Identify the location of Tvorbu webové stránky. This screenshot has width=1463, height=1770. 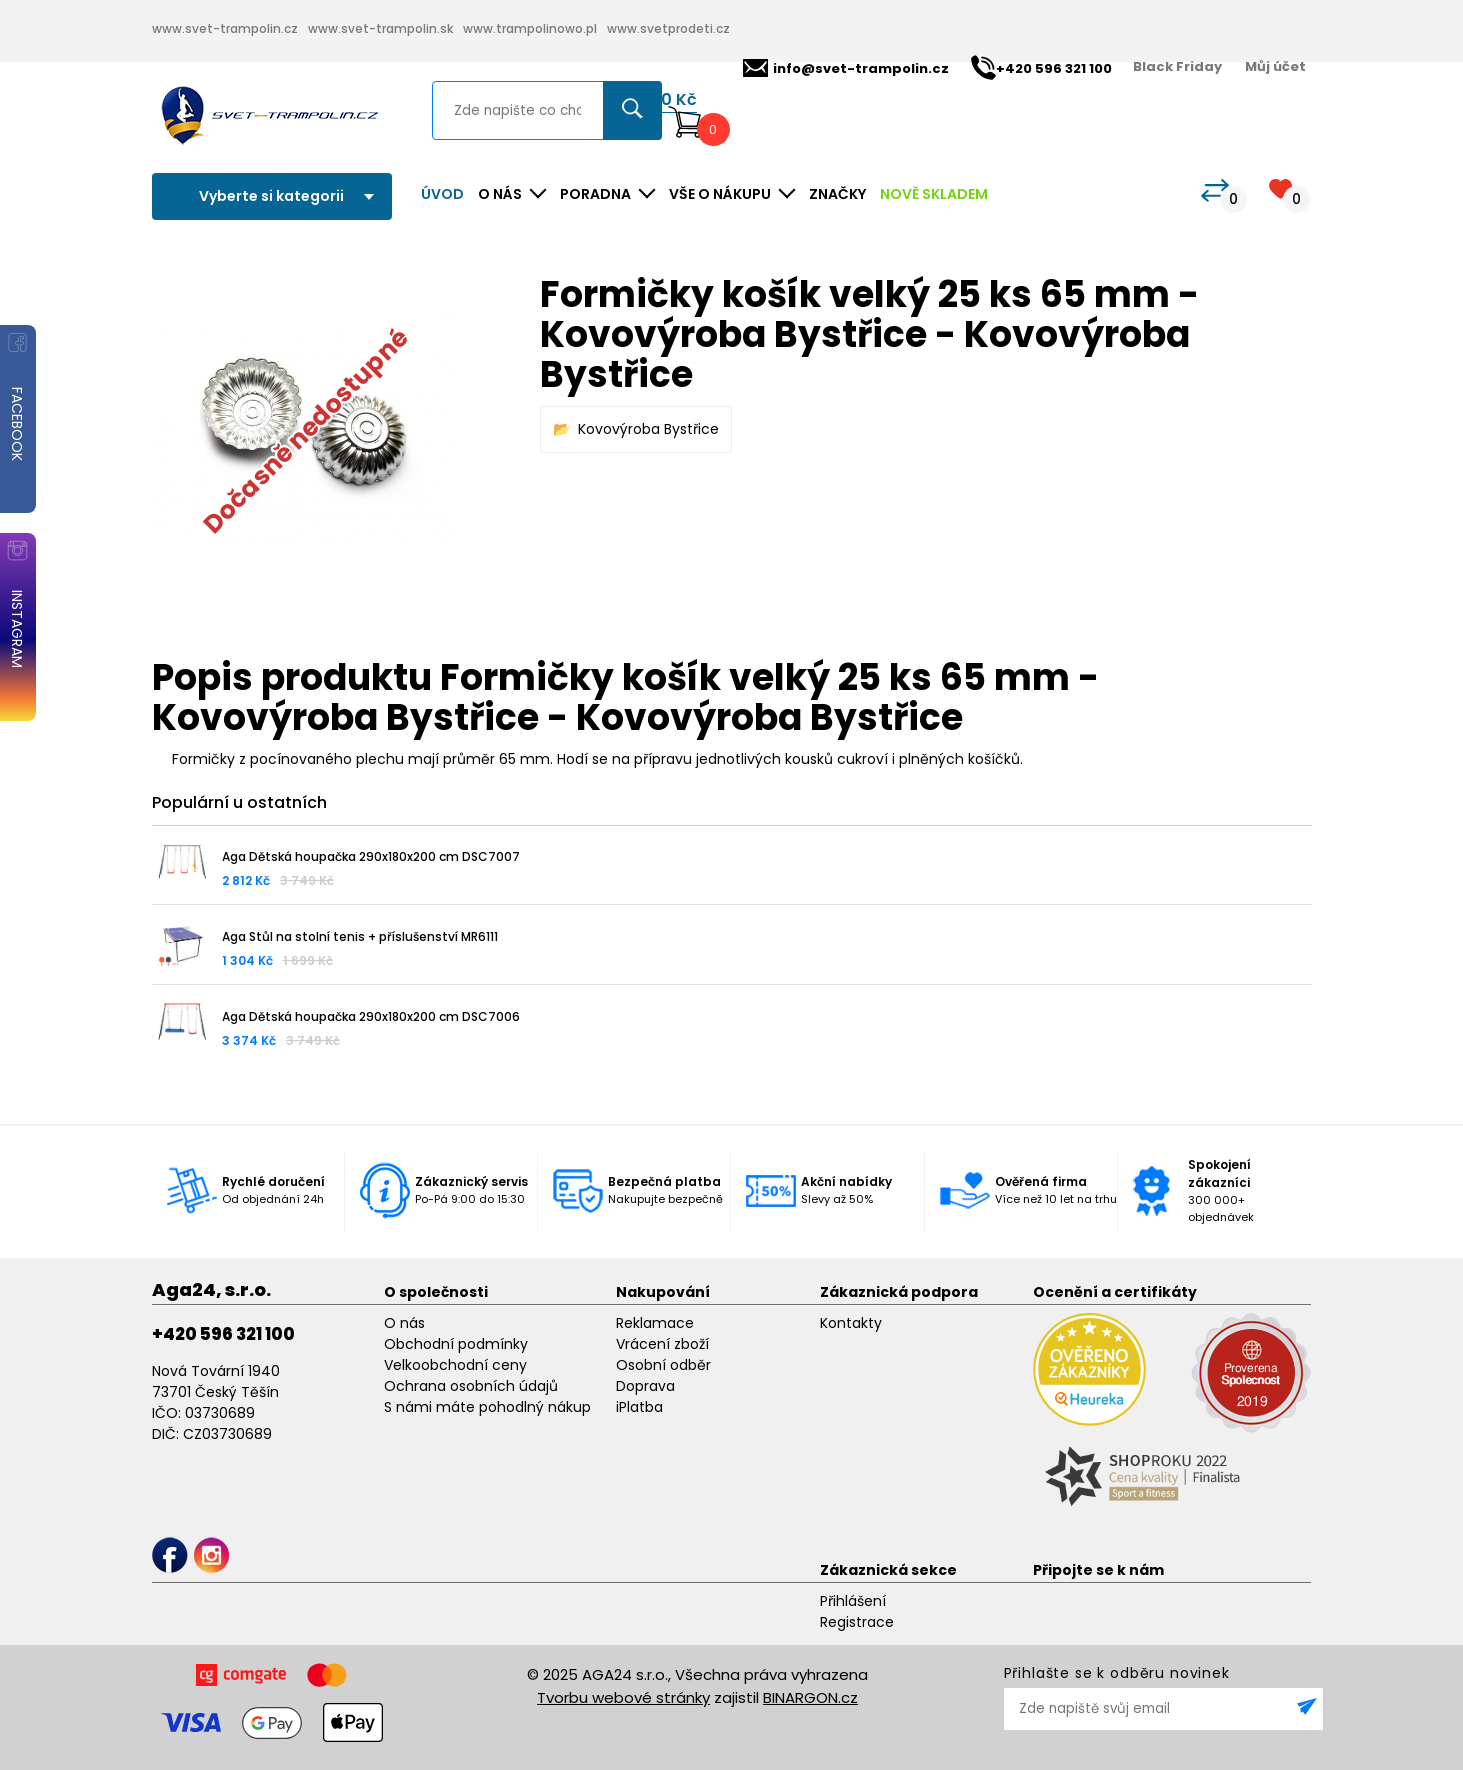
(623, 1697).